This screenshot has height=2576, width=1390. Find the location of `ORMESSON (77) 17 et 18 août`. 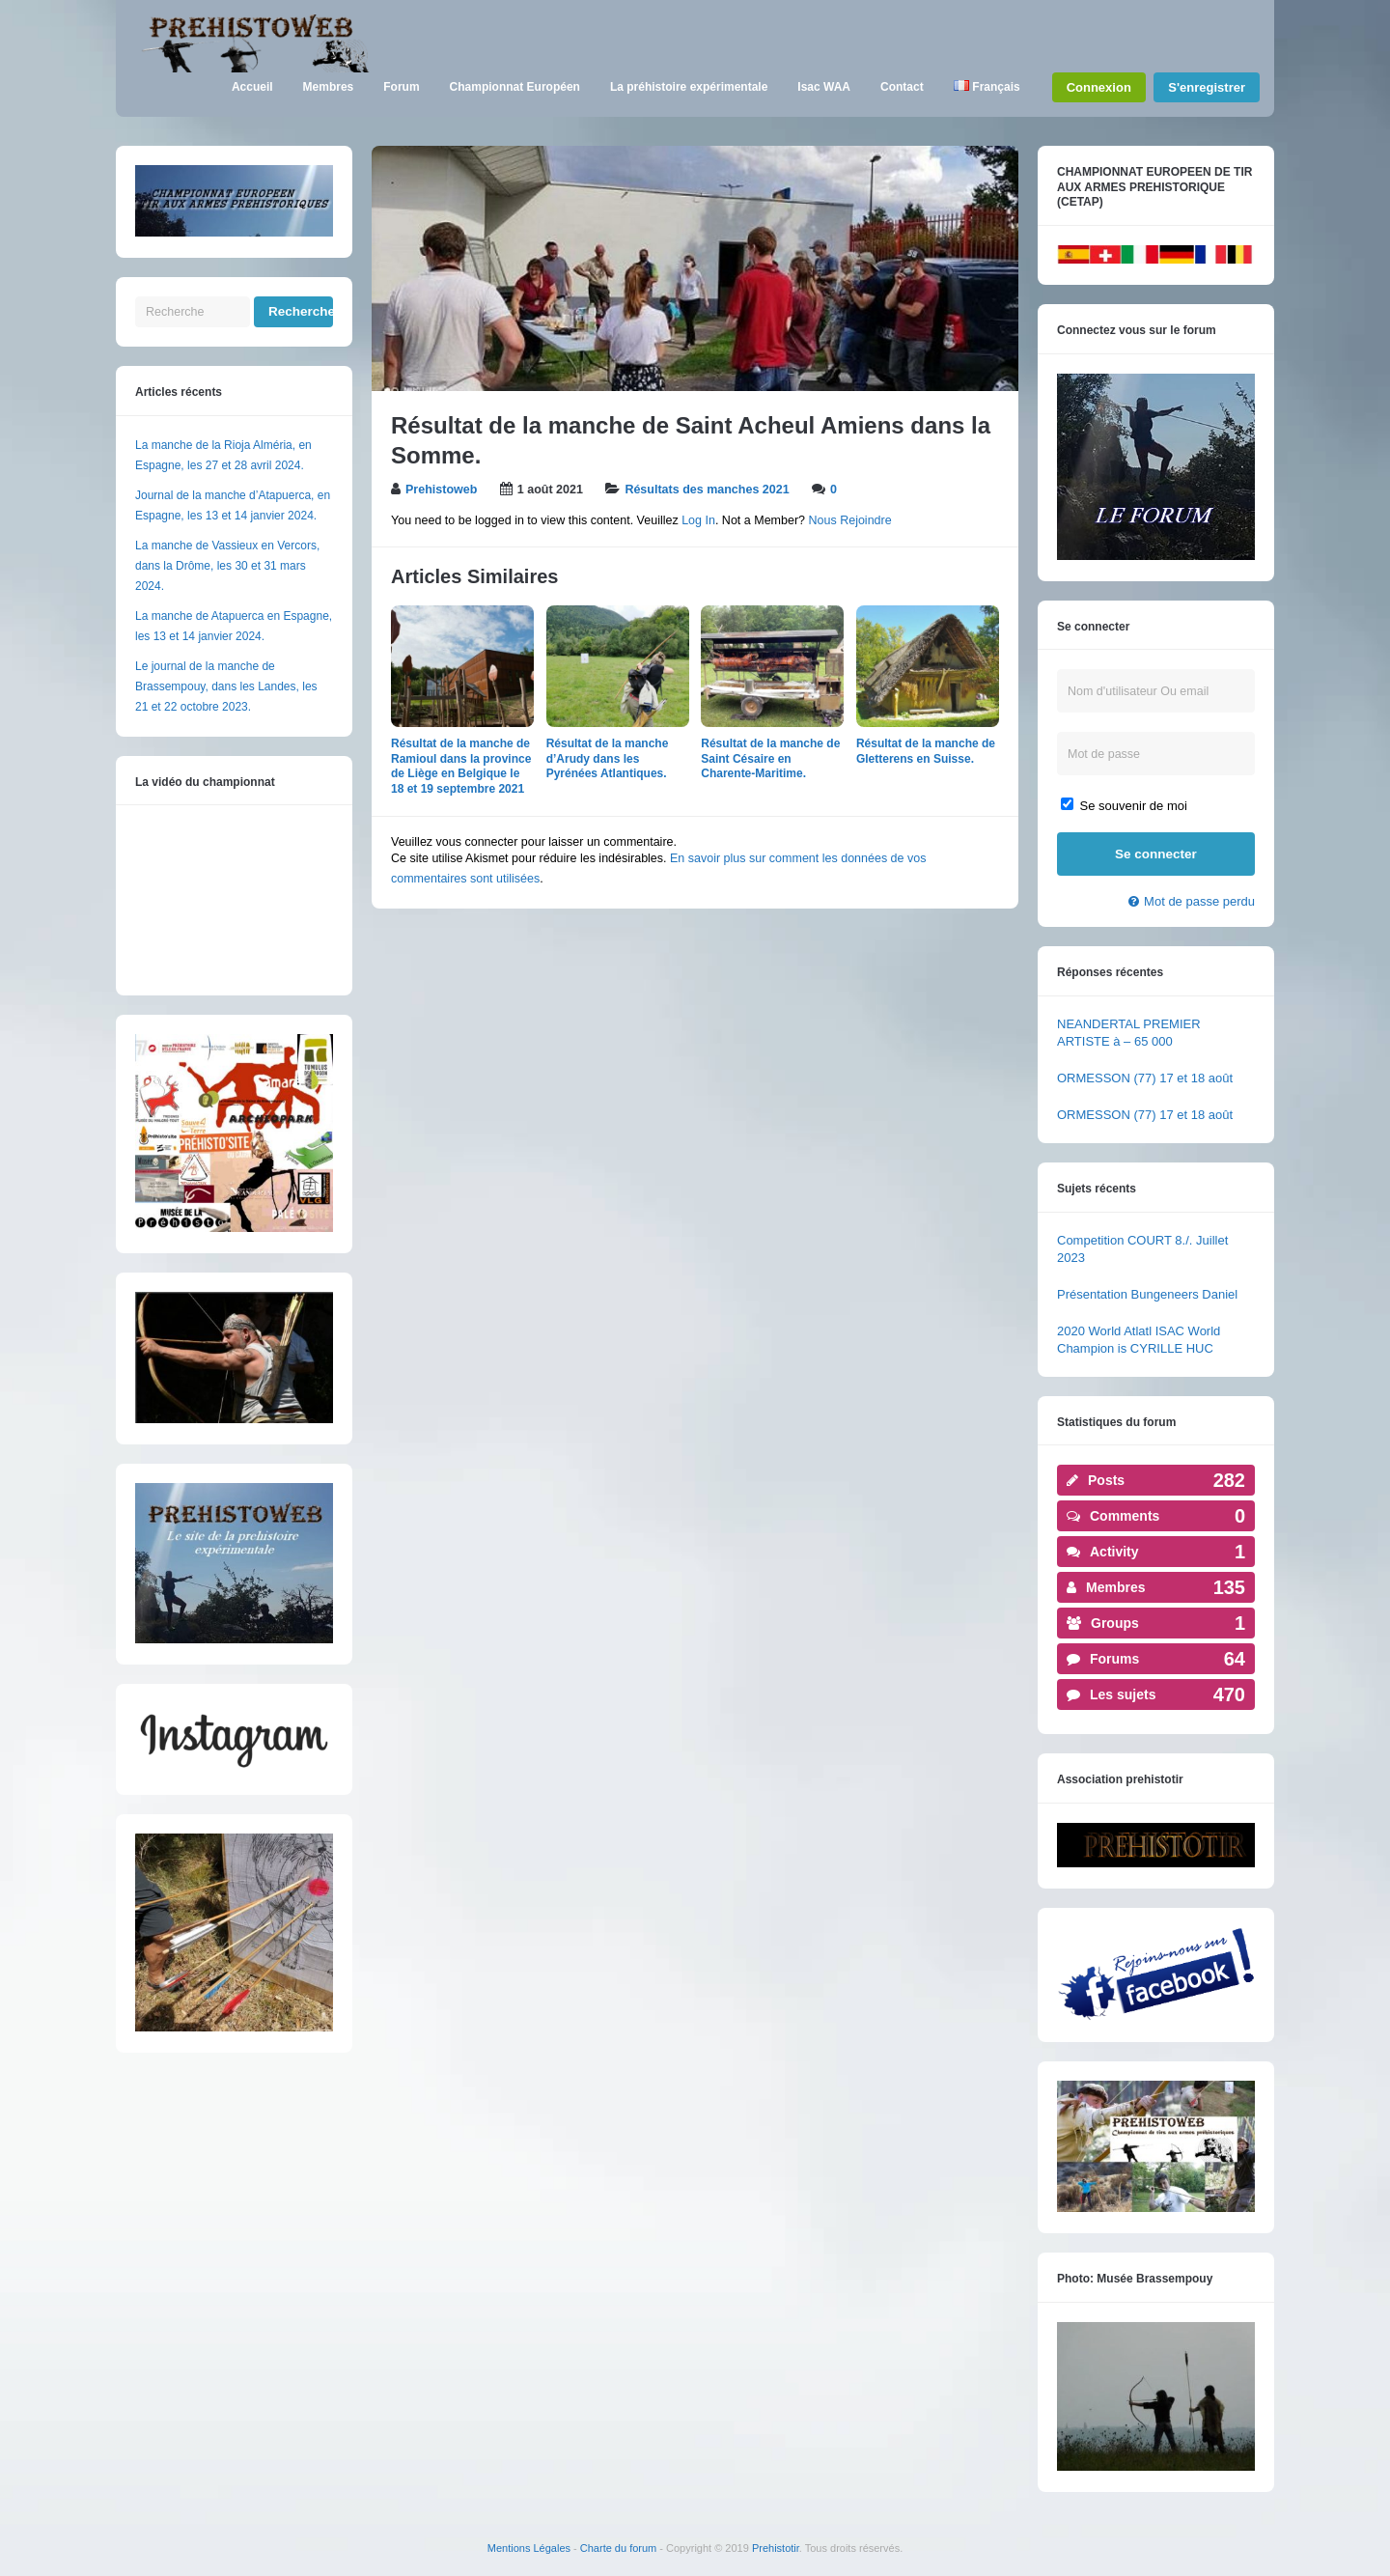

ORMESSON (77) 17 et 18 août is located at coordinates (1145, 1078).